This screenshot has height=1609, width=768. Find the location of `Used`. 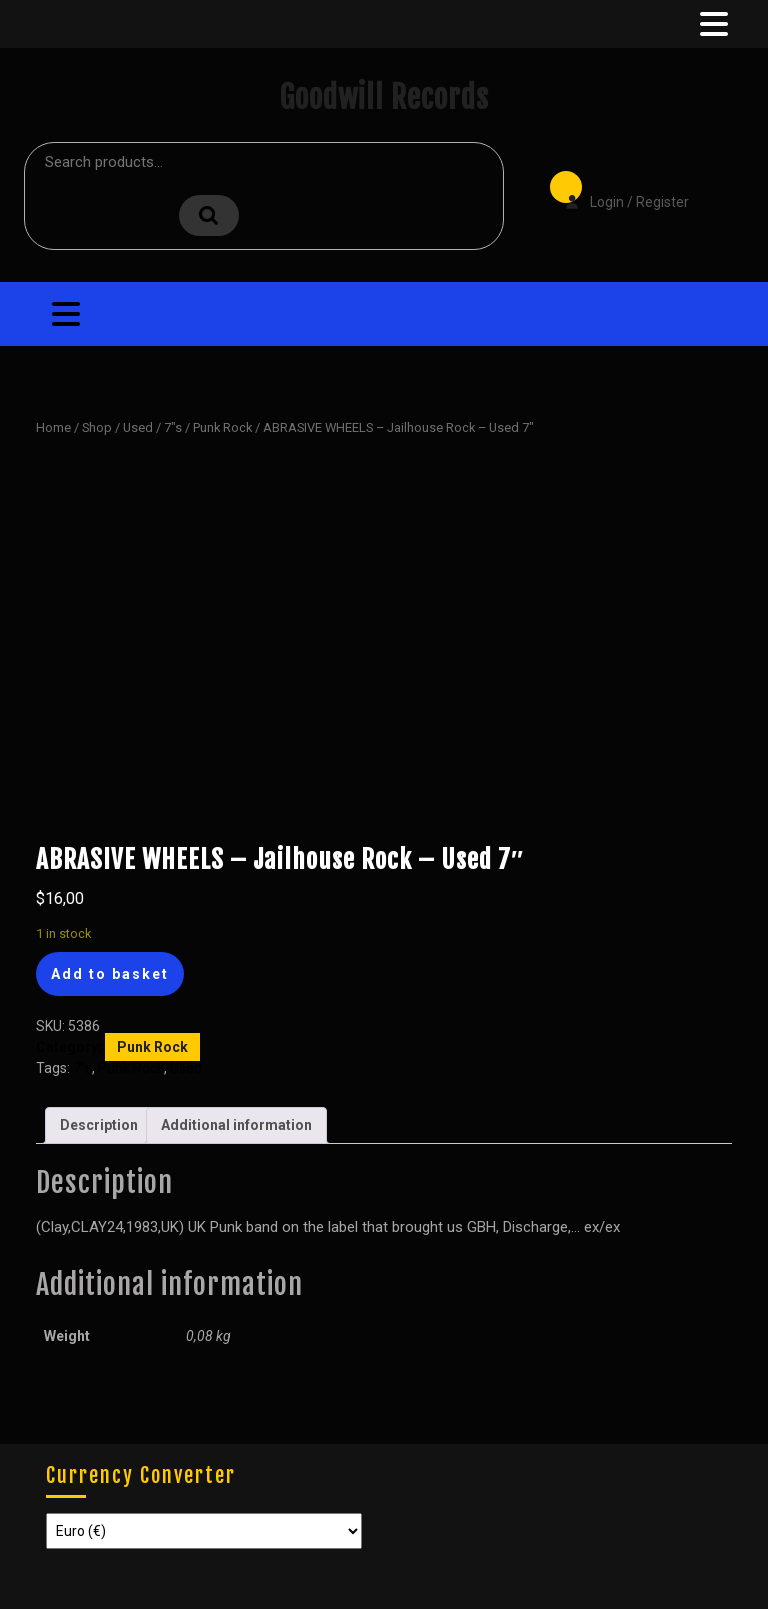

Used is located at coordinates (138, 427).